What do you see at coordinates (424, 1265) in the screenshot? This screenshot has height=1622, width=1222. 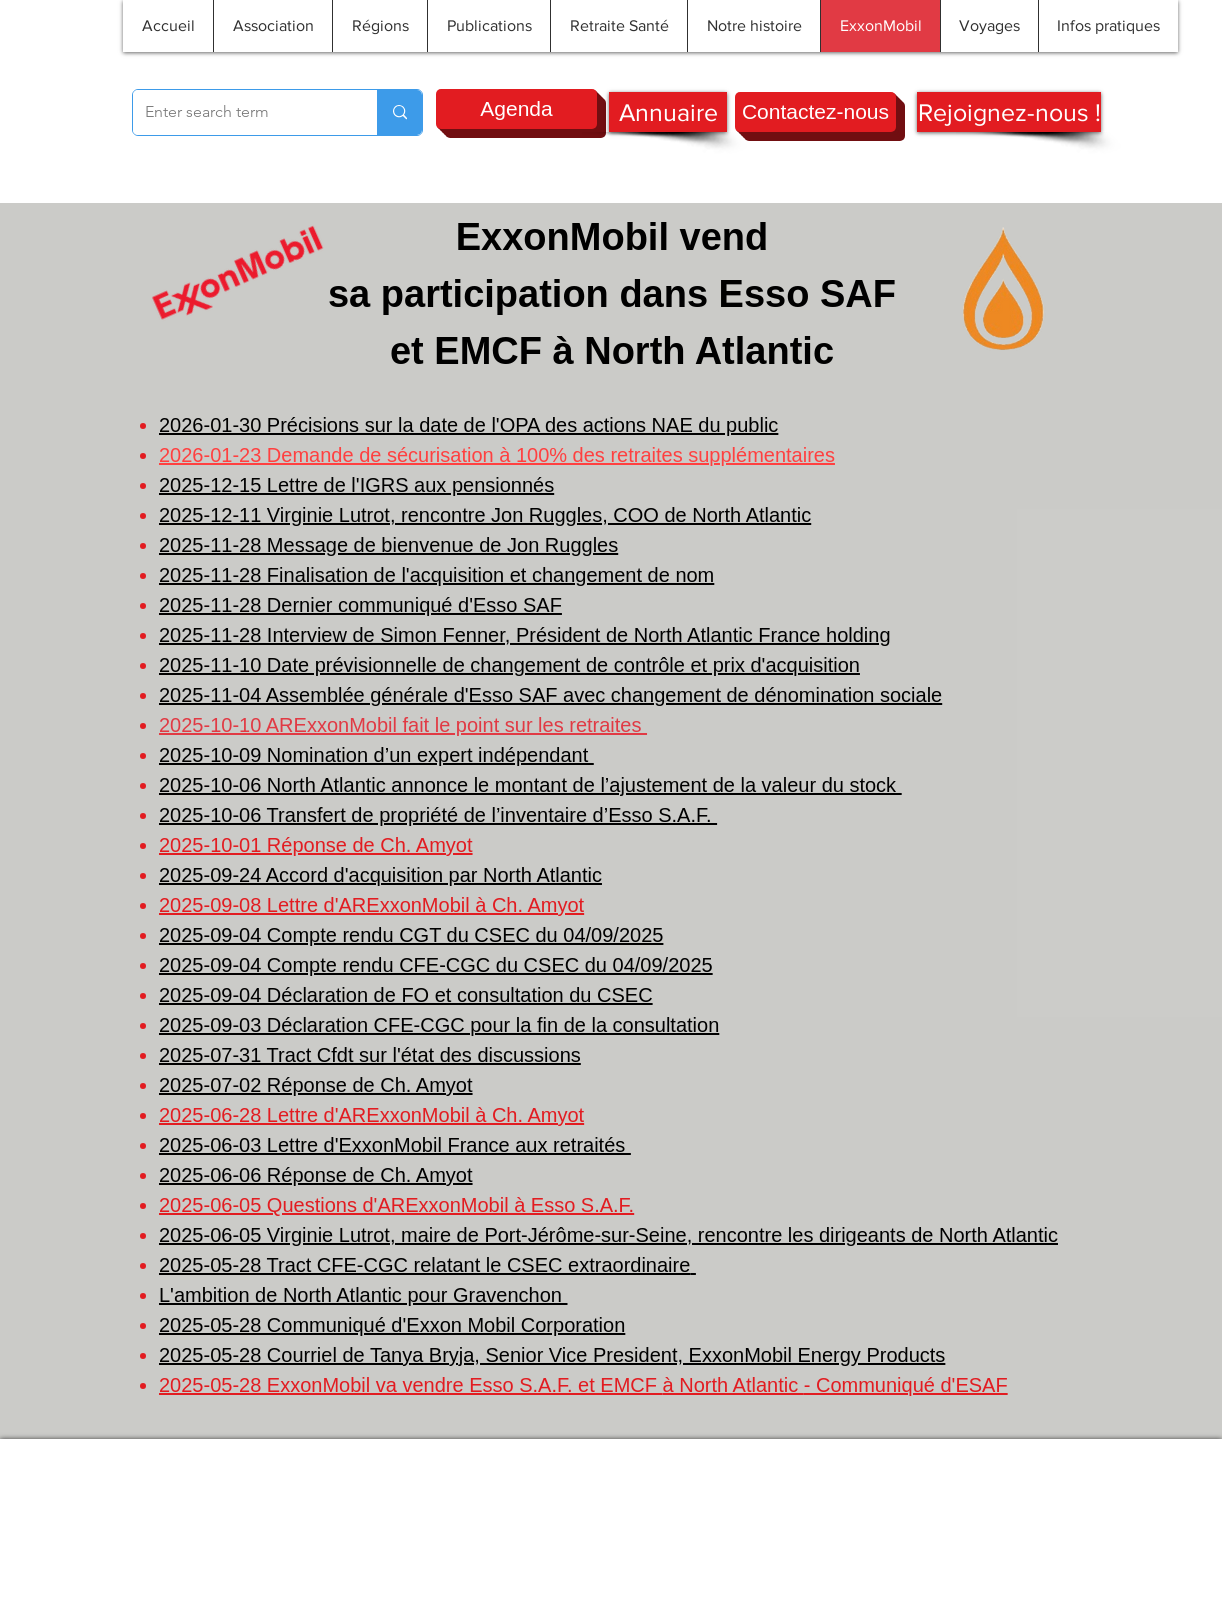 I see `2025-05-28 Tract CFE-CGC relatant le CSEC extraordinaire` at bounding box center [424, 1265].